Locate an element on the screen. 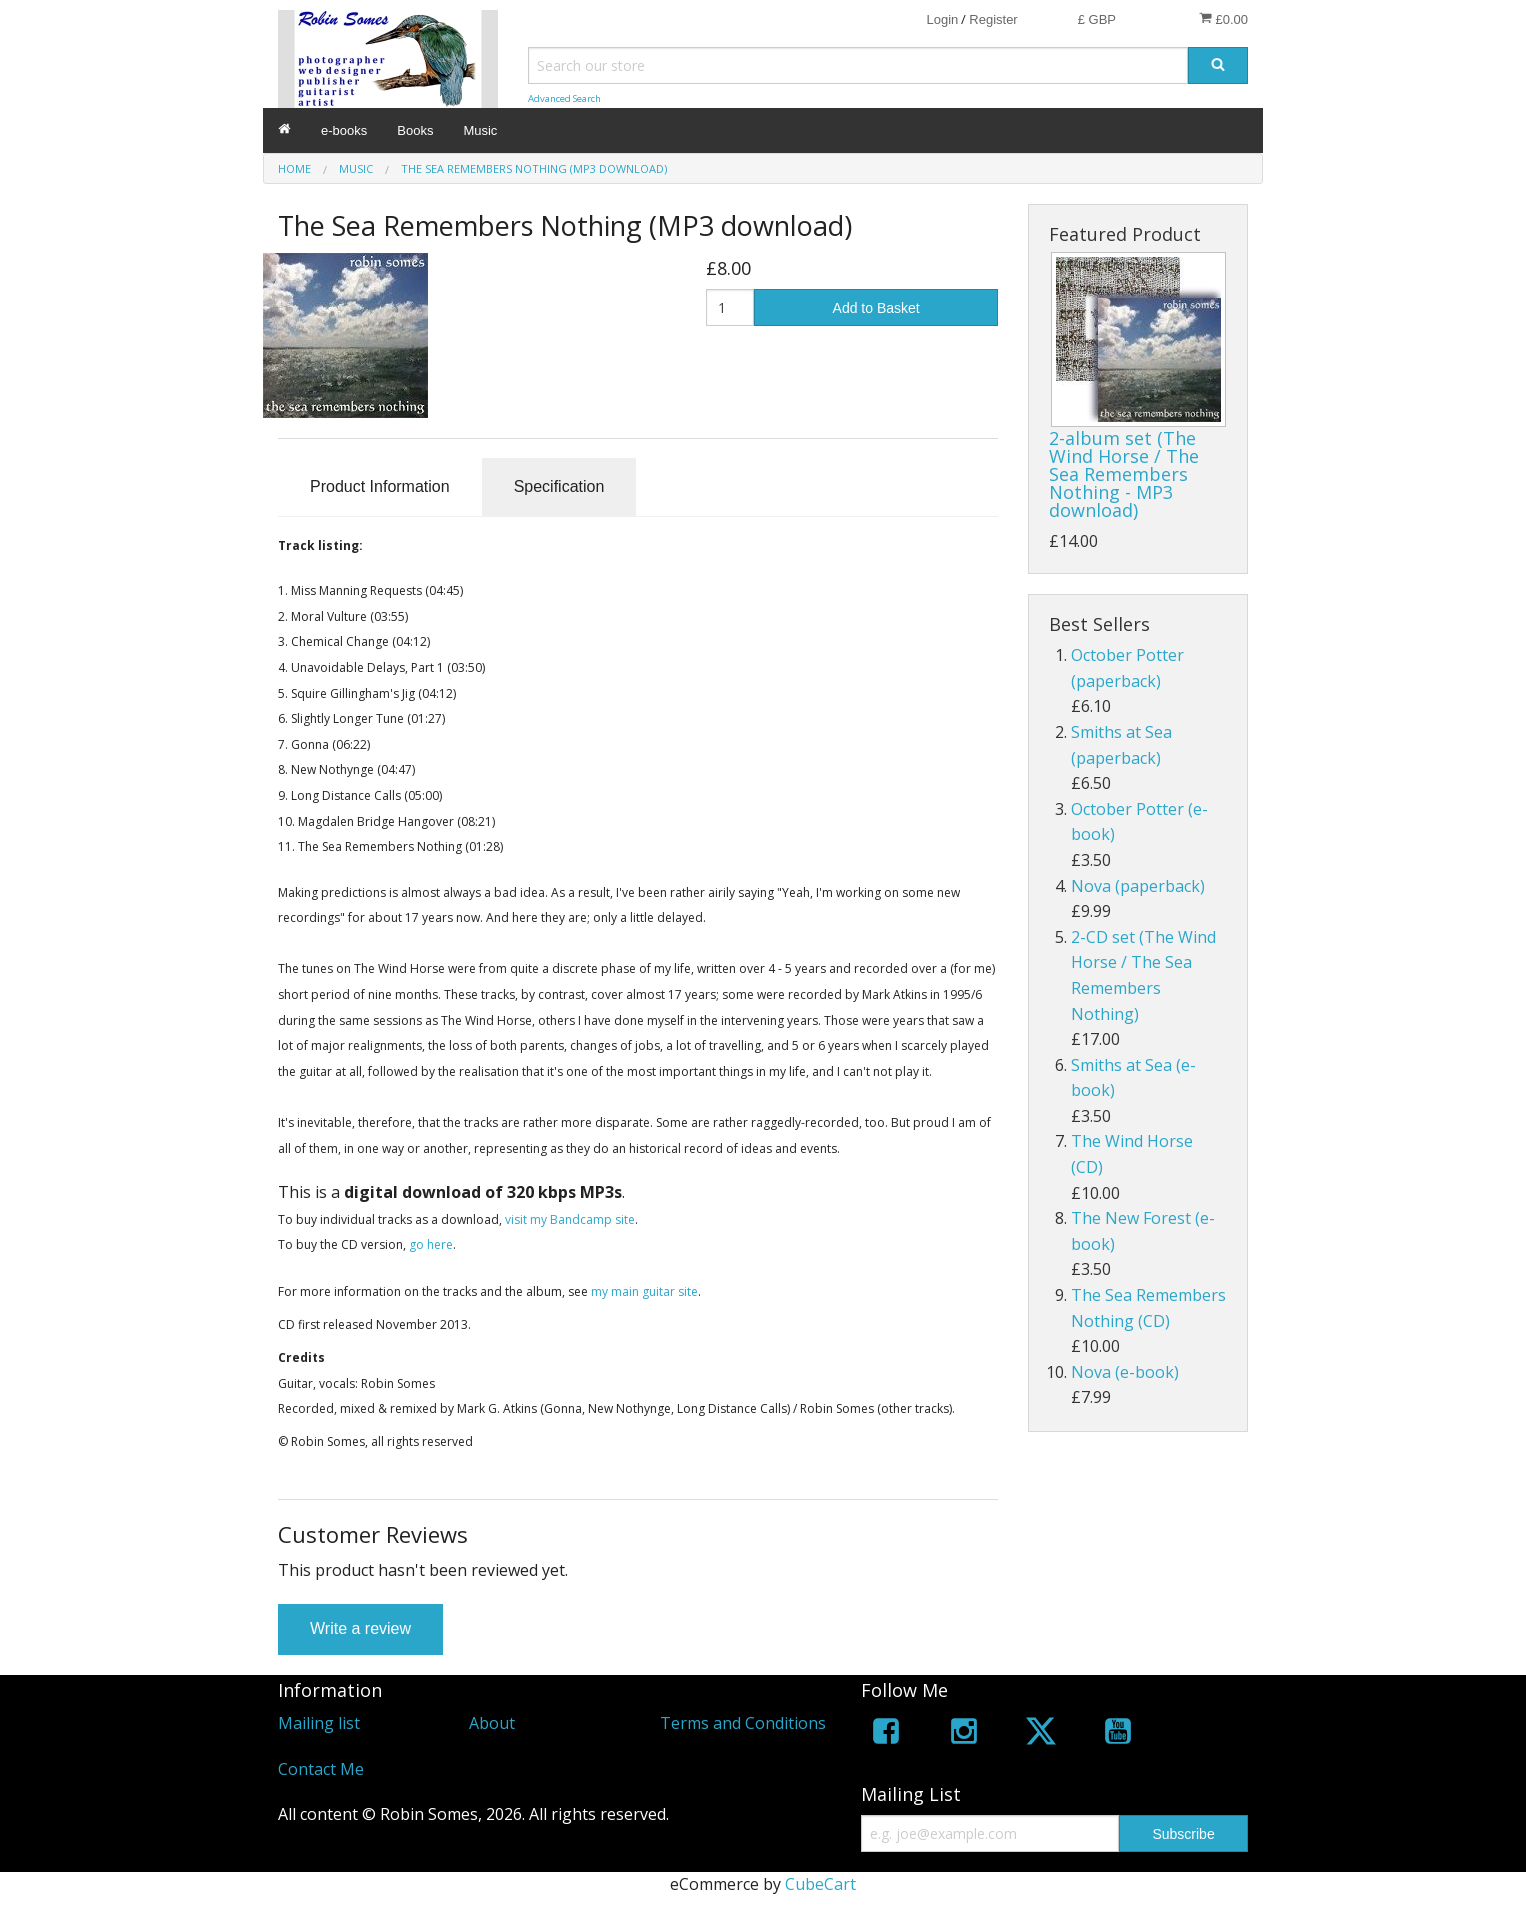 The image size is (1526, 1918). go here is located at coordinates (431, 1244).